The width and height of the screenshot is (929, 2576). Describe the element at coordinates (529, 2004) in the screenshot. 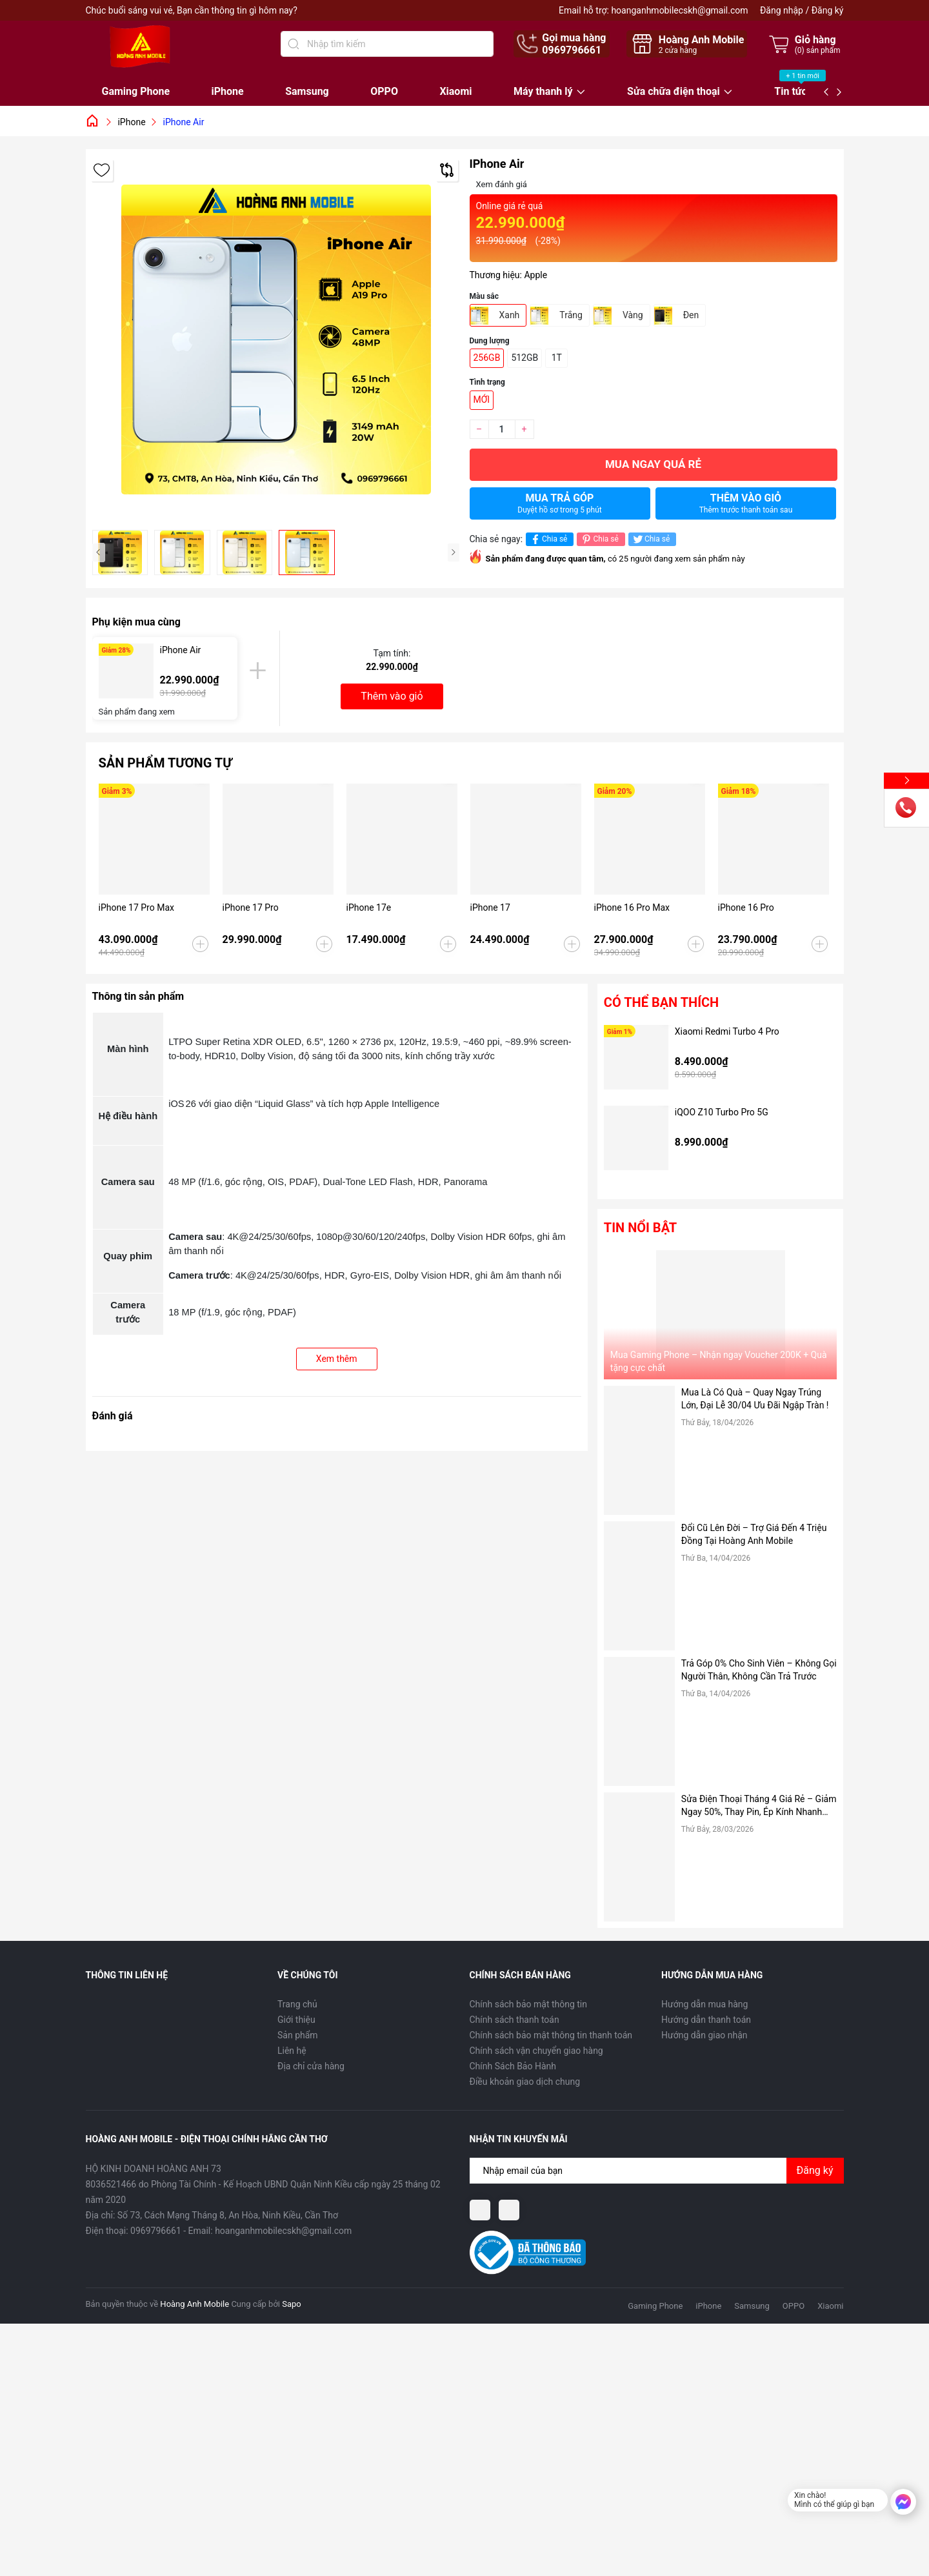

I see `Chính sách bảo mật thông tin` at that location.